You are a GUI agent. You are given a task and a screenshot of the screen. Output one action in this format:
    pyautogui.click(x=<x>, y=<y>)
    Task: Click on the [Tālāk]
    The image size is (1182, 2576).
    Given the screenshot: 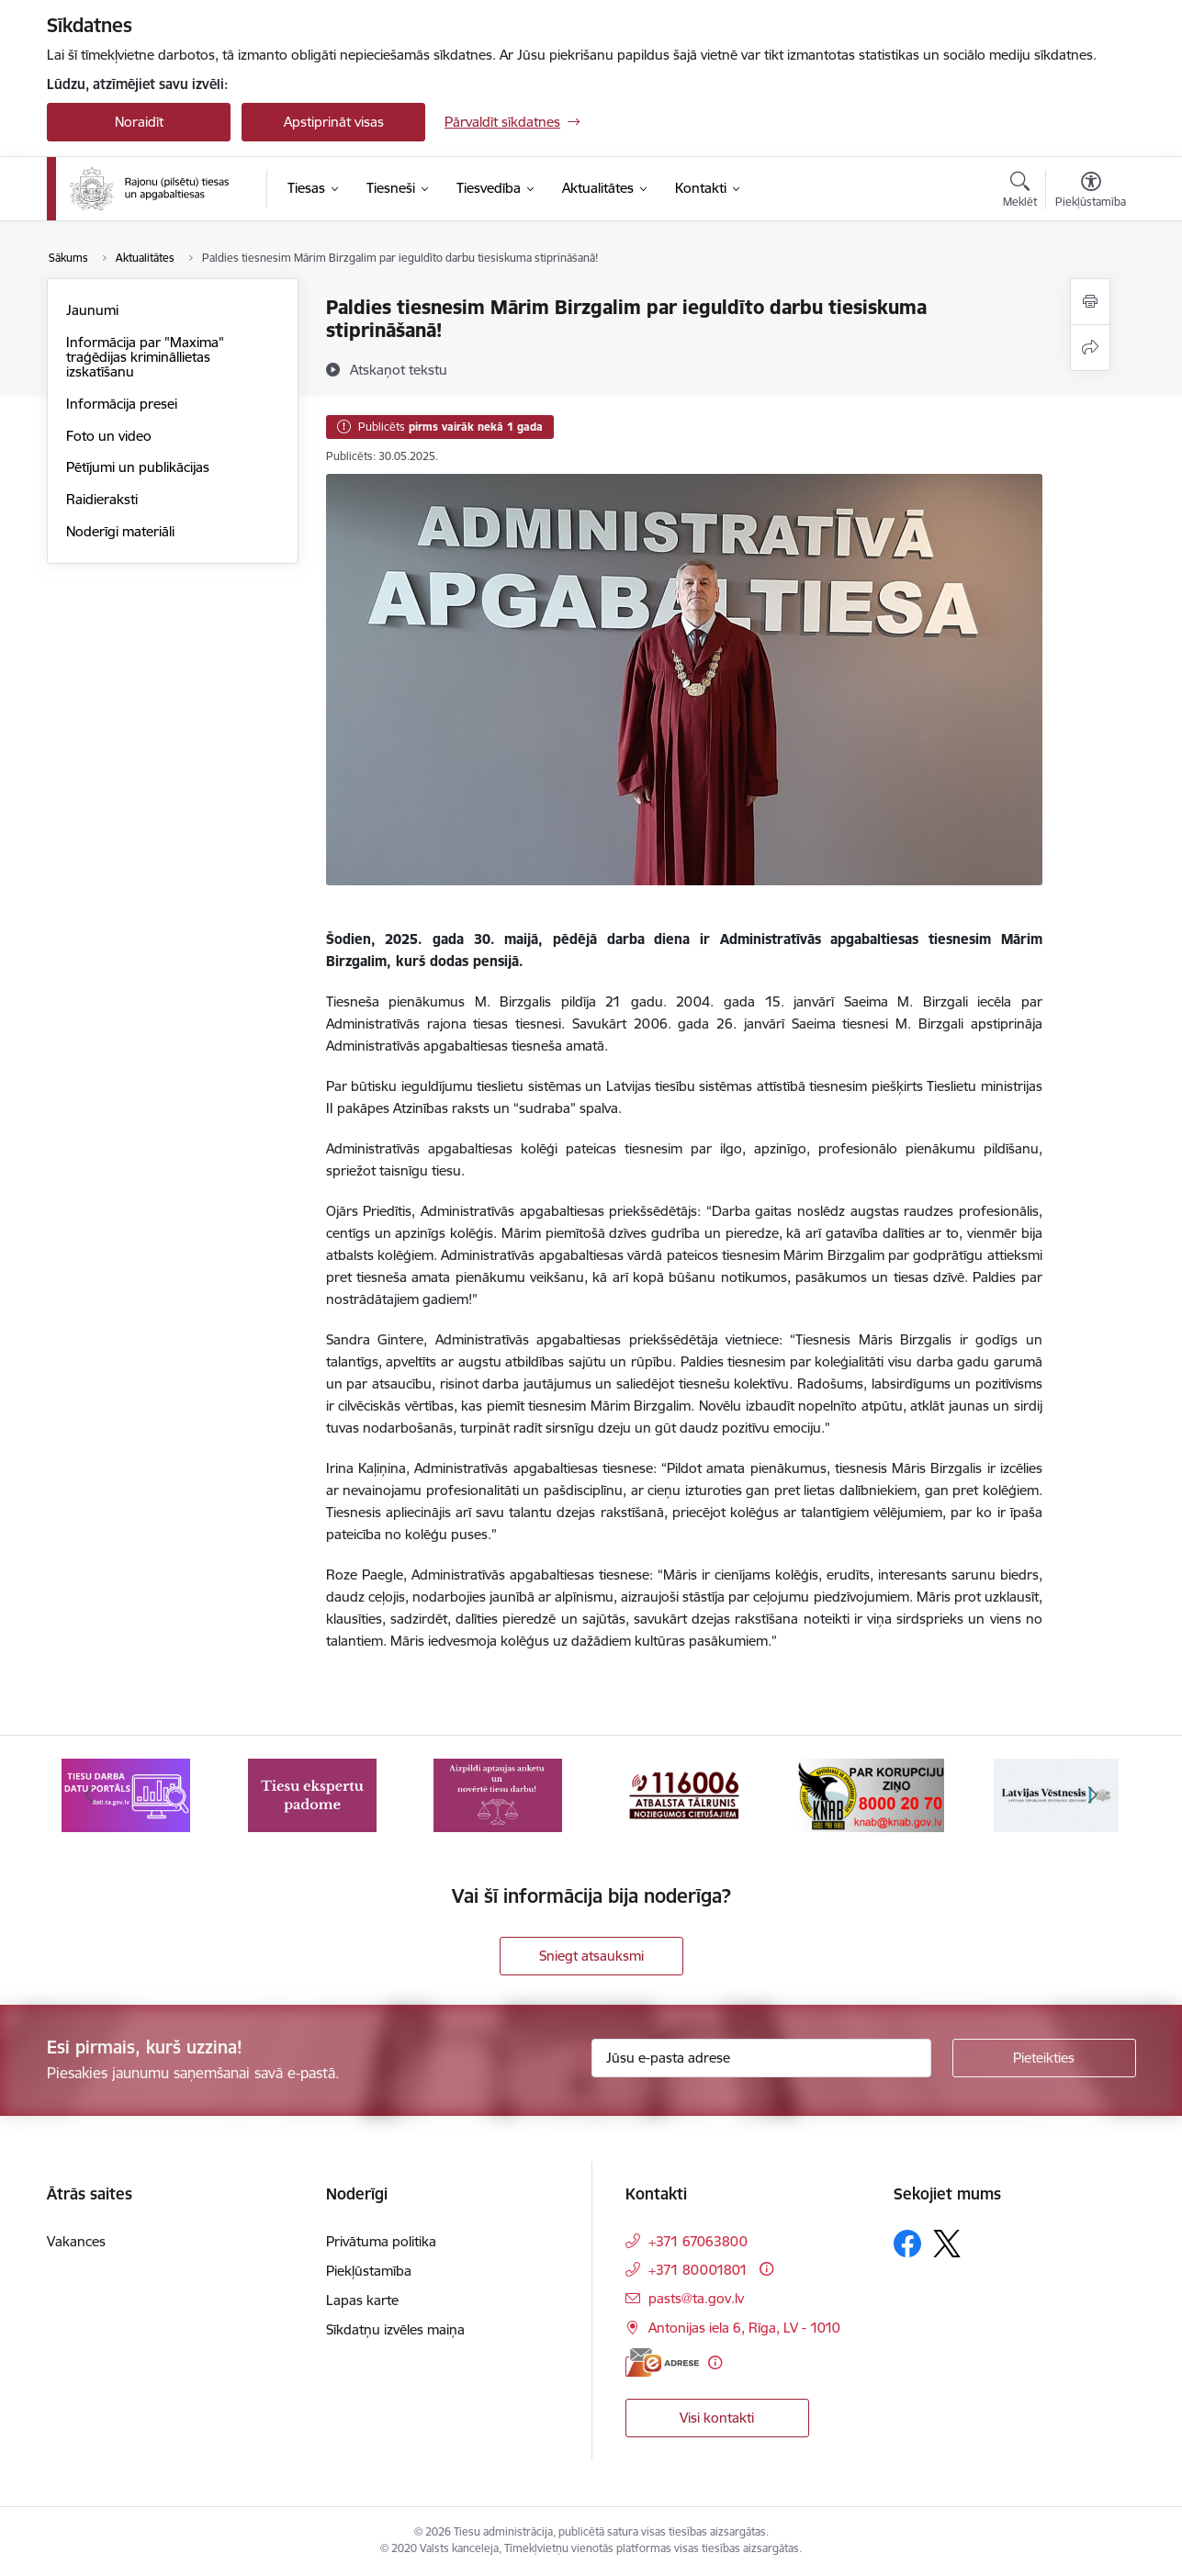 What is the action you would take?
    pyautogui.click(x=1094, y=1795)
    